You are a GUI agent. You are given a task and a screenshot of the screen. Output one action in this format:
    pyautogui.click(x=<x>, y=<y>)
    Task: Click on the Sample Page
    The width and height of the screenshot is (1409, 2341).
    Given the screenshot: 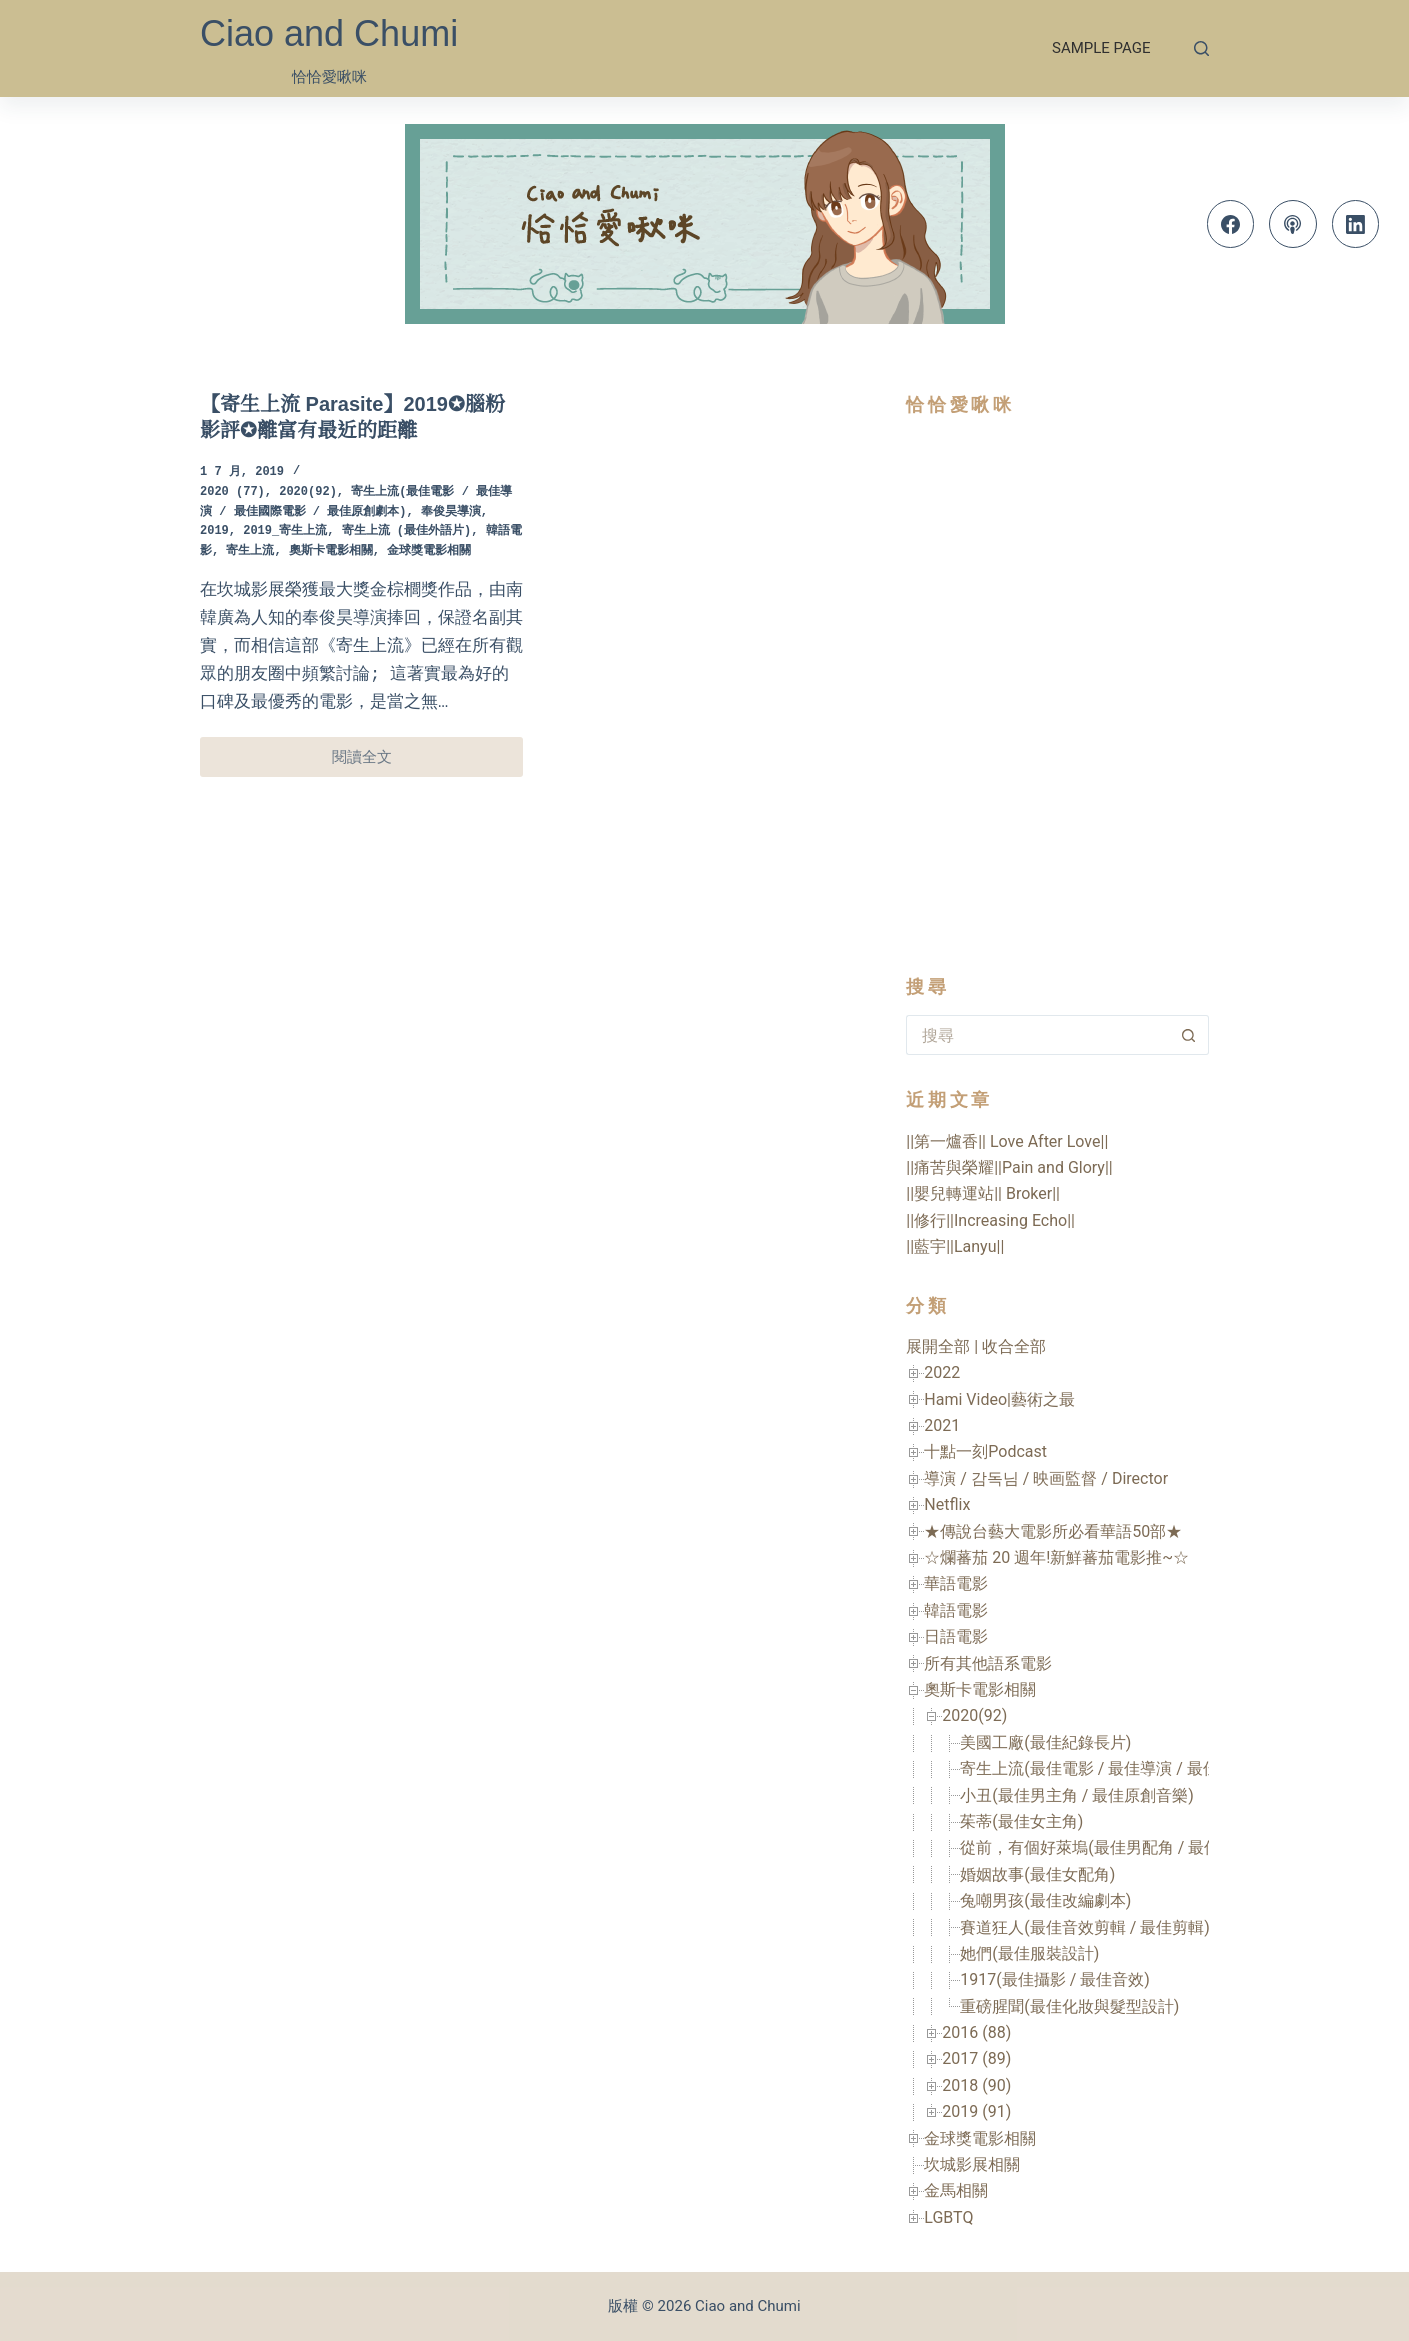 What is the action you would take?
    pyautogui.click(x=1101, y=48)
    